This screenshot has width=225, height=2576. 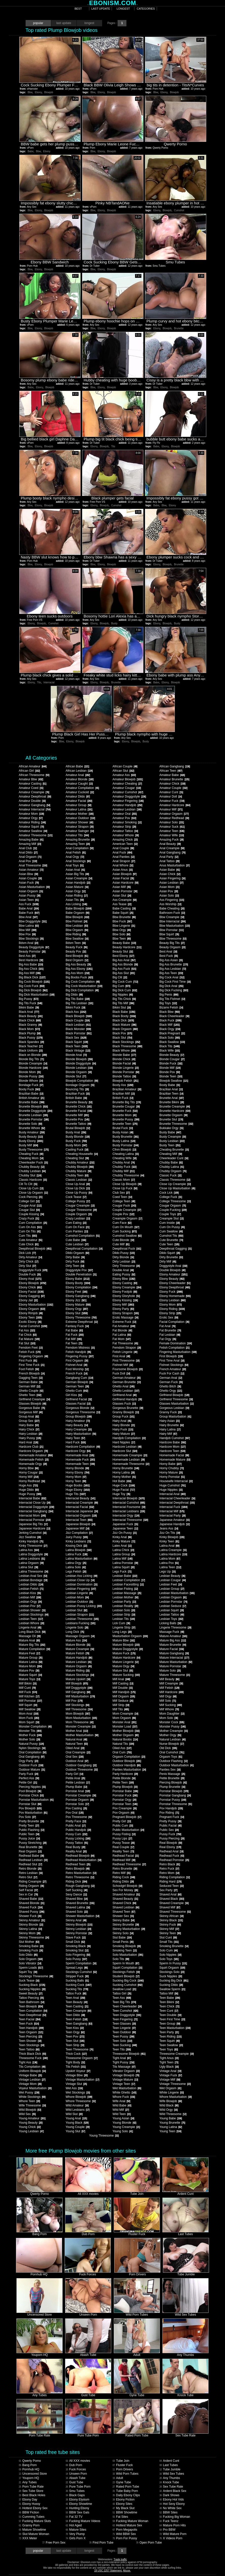 What do you see at coordinates (121, 1373) in the screenshot?
I see `Fuck Doll` at bounding box center [121, 1373].